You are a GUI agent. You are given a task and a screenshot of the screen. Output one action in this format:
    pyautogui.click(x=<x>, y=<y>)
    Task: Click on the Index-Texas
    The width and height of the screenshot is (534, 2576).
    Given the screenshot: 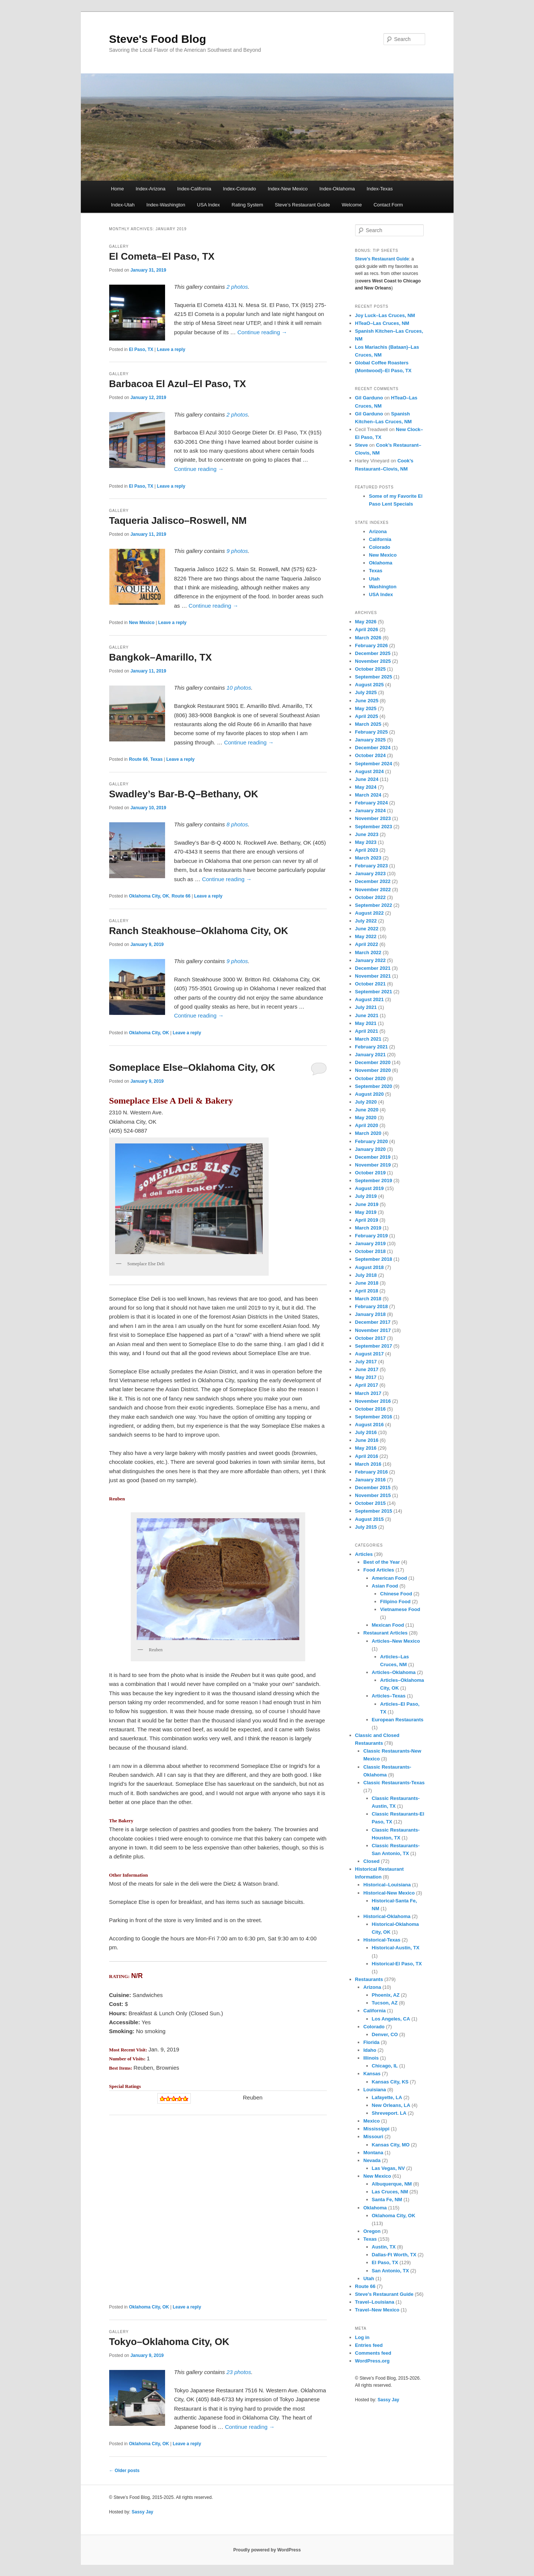 What is the action you would take?
    pyautogui.click(x=380, y=189)
    